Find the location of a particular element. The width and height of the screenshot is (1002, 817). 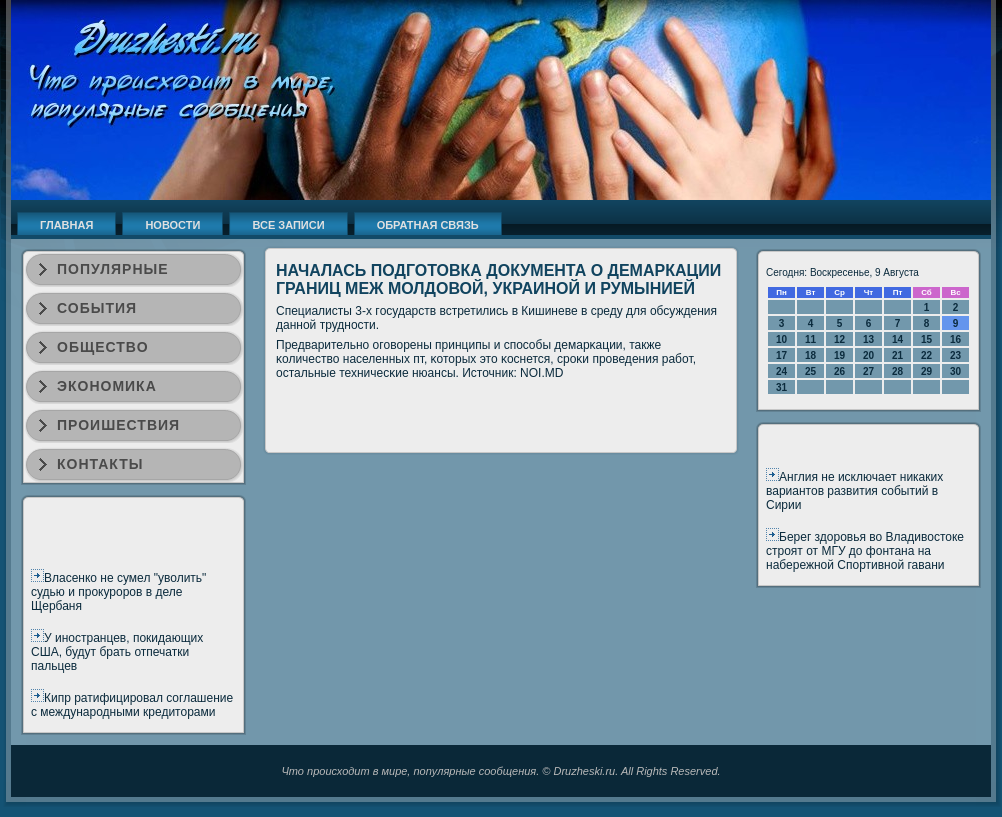

17 is located at coordinates (781, 355).